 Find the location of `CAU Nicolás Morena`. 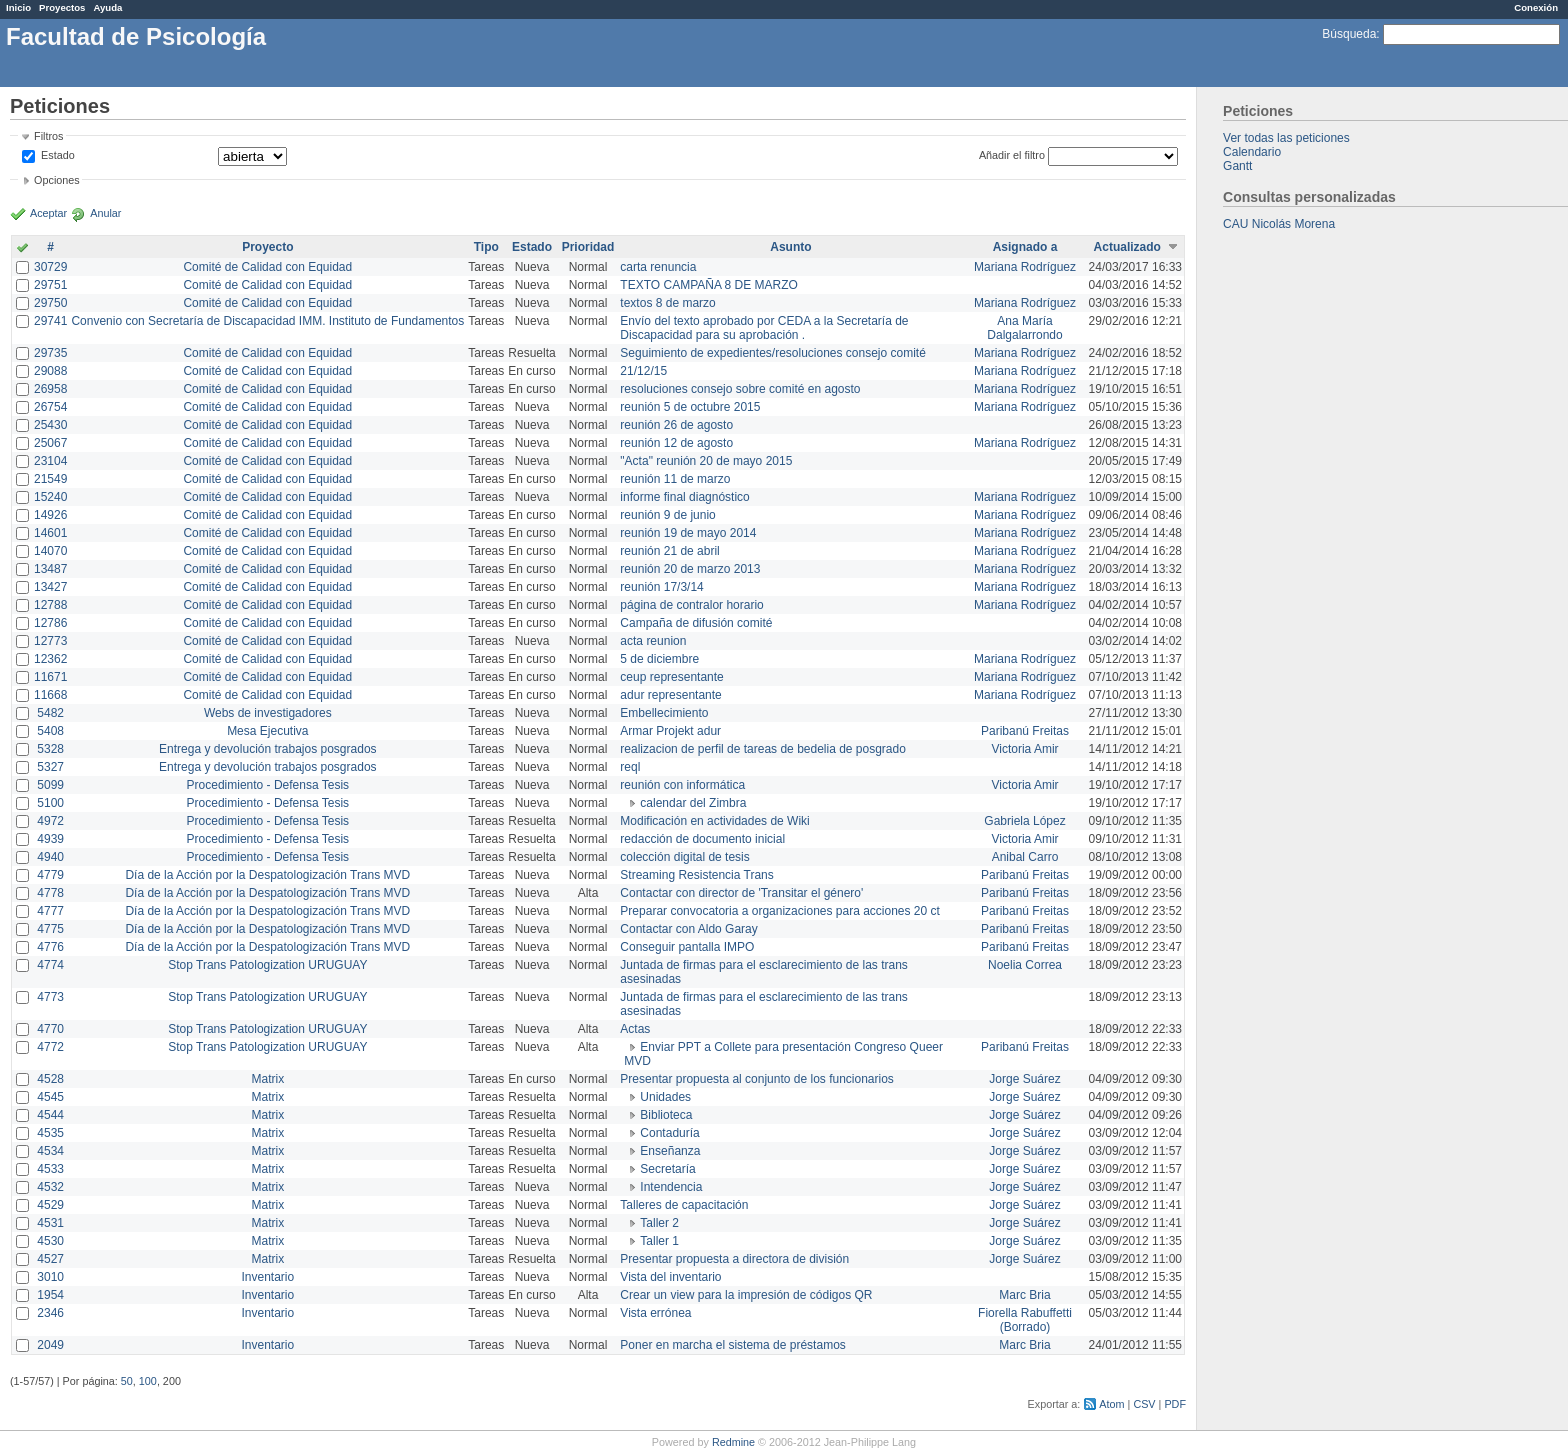

CAU Nicolás Morena is located at coordinates (1279, 224).